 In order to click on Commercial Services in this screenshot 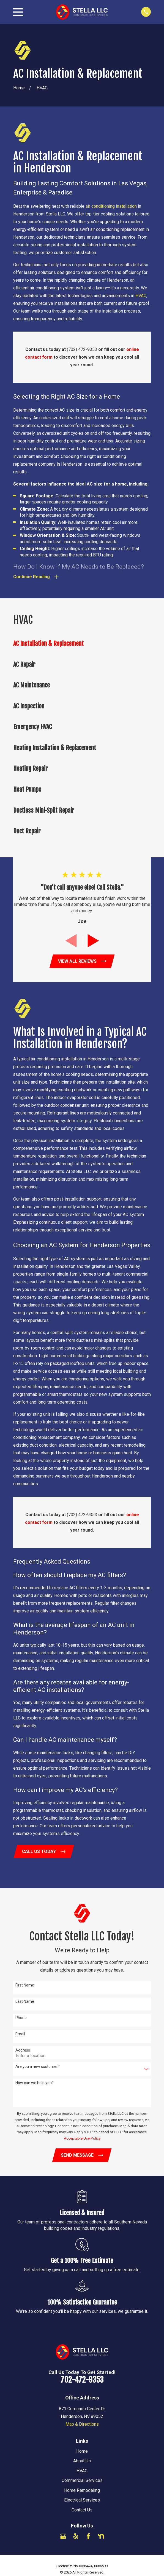, I will do `click(82, 2480)`.